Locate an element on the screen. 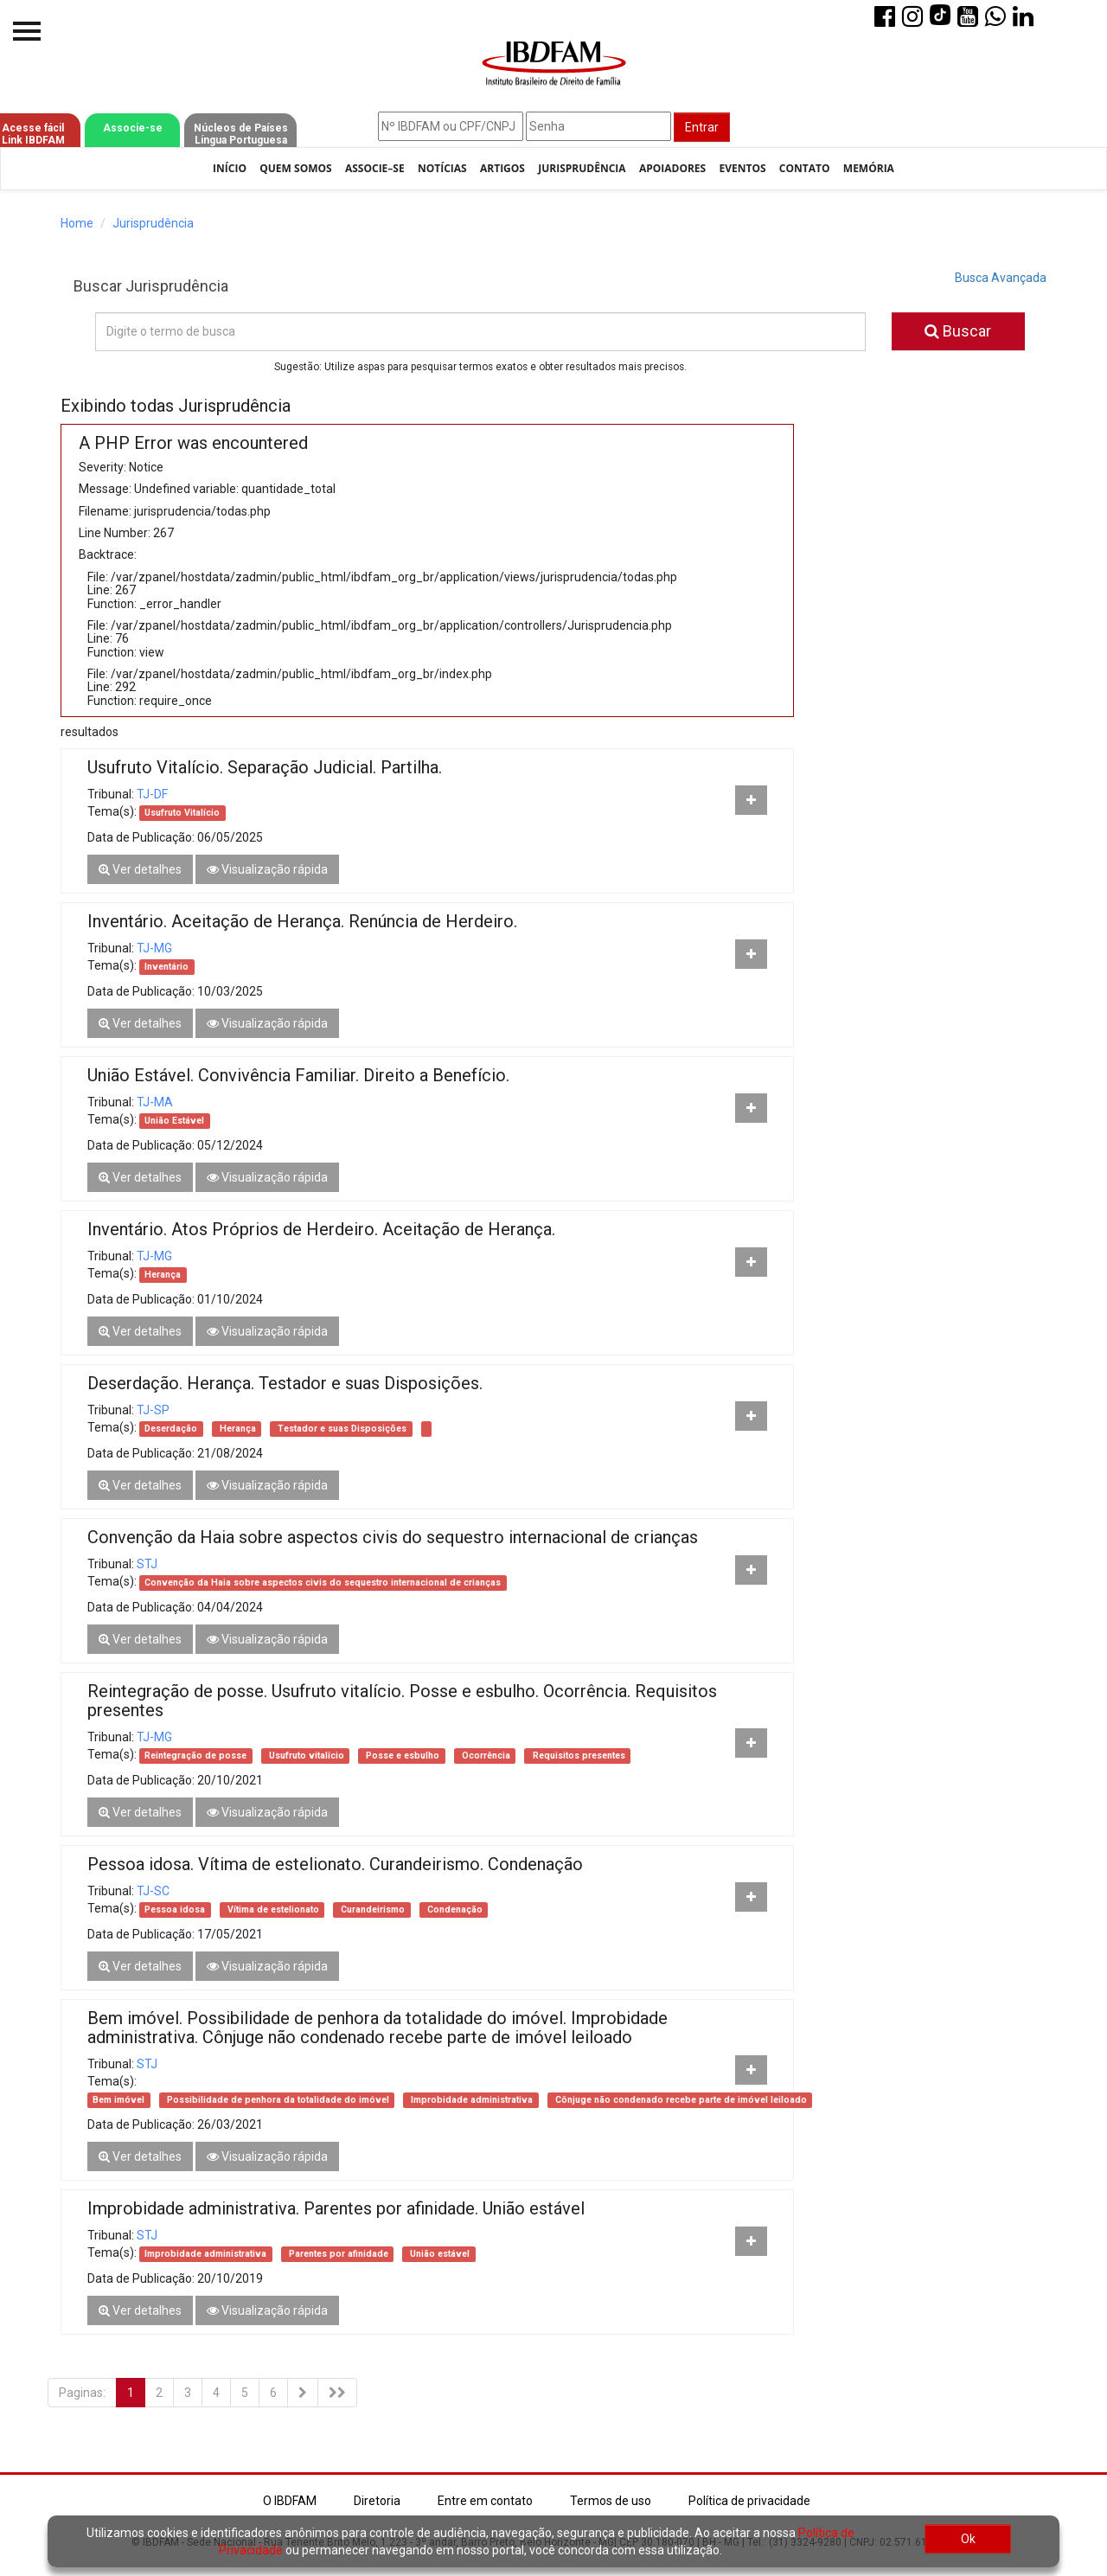  Bem imóvel is located at coordinates (118, 2099).